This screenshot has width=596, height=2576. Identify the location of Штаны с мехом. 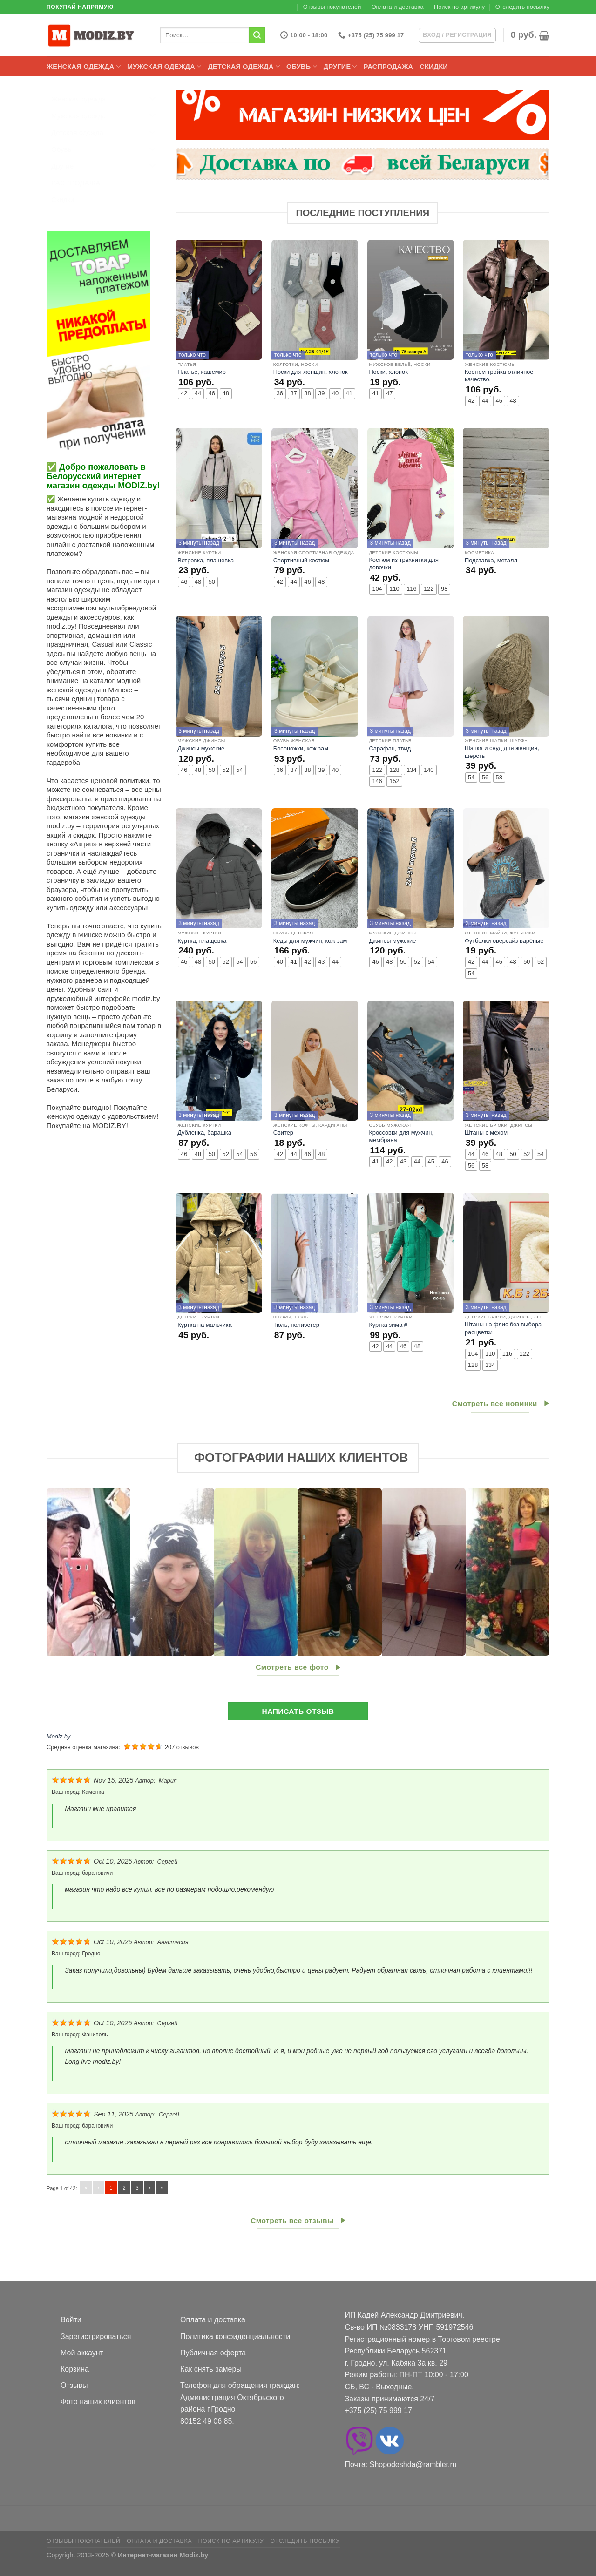
(486, 1132).